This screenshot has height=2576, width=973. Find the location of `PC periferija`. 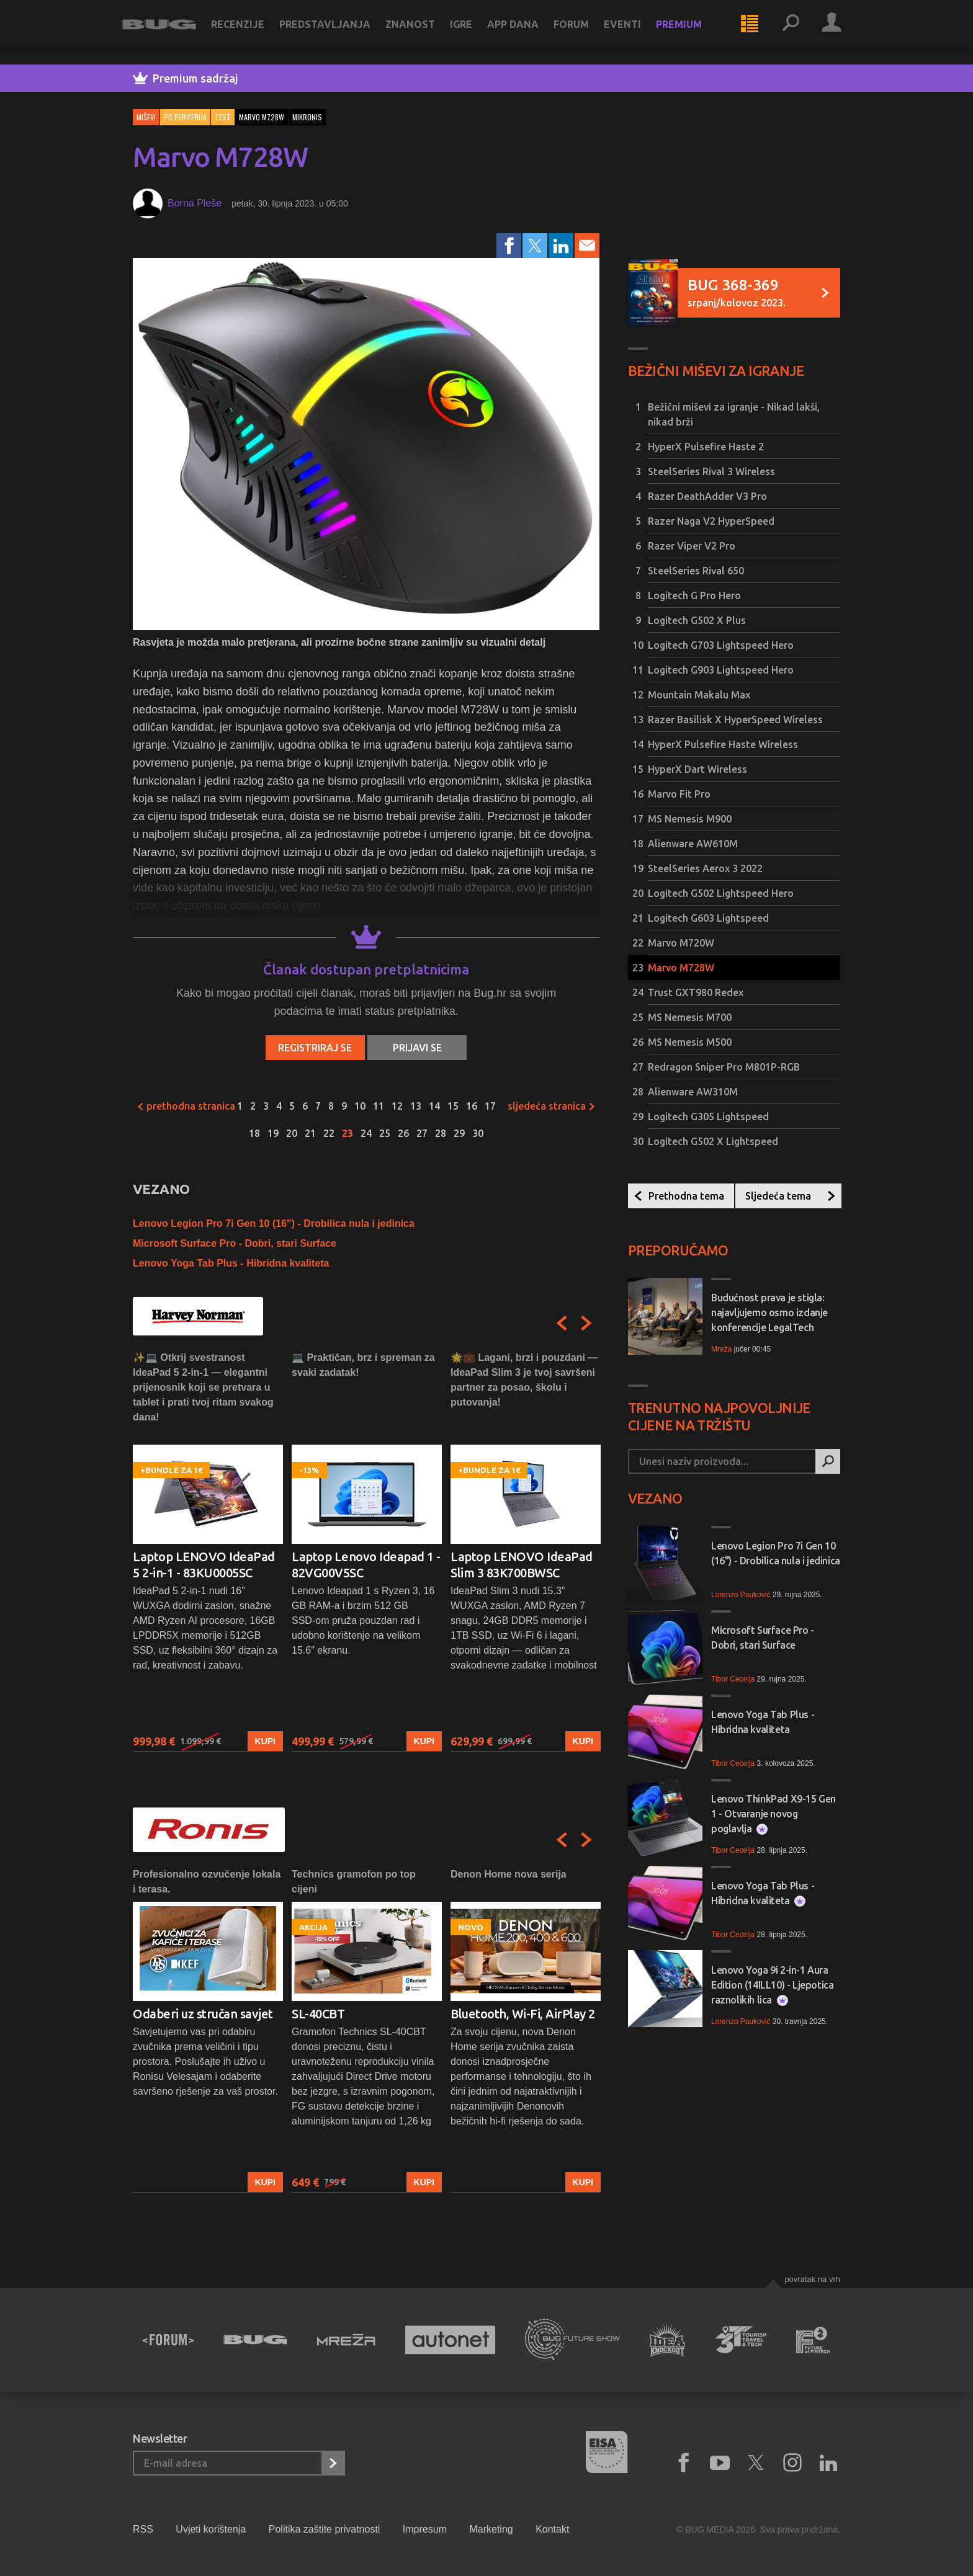

PC periferija is located at coordinates (185, 117).